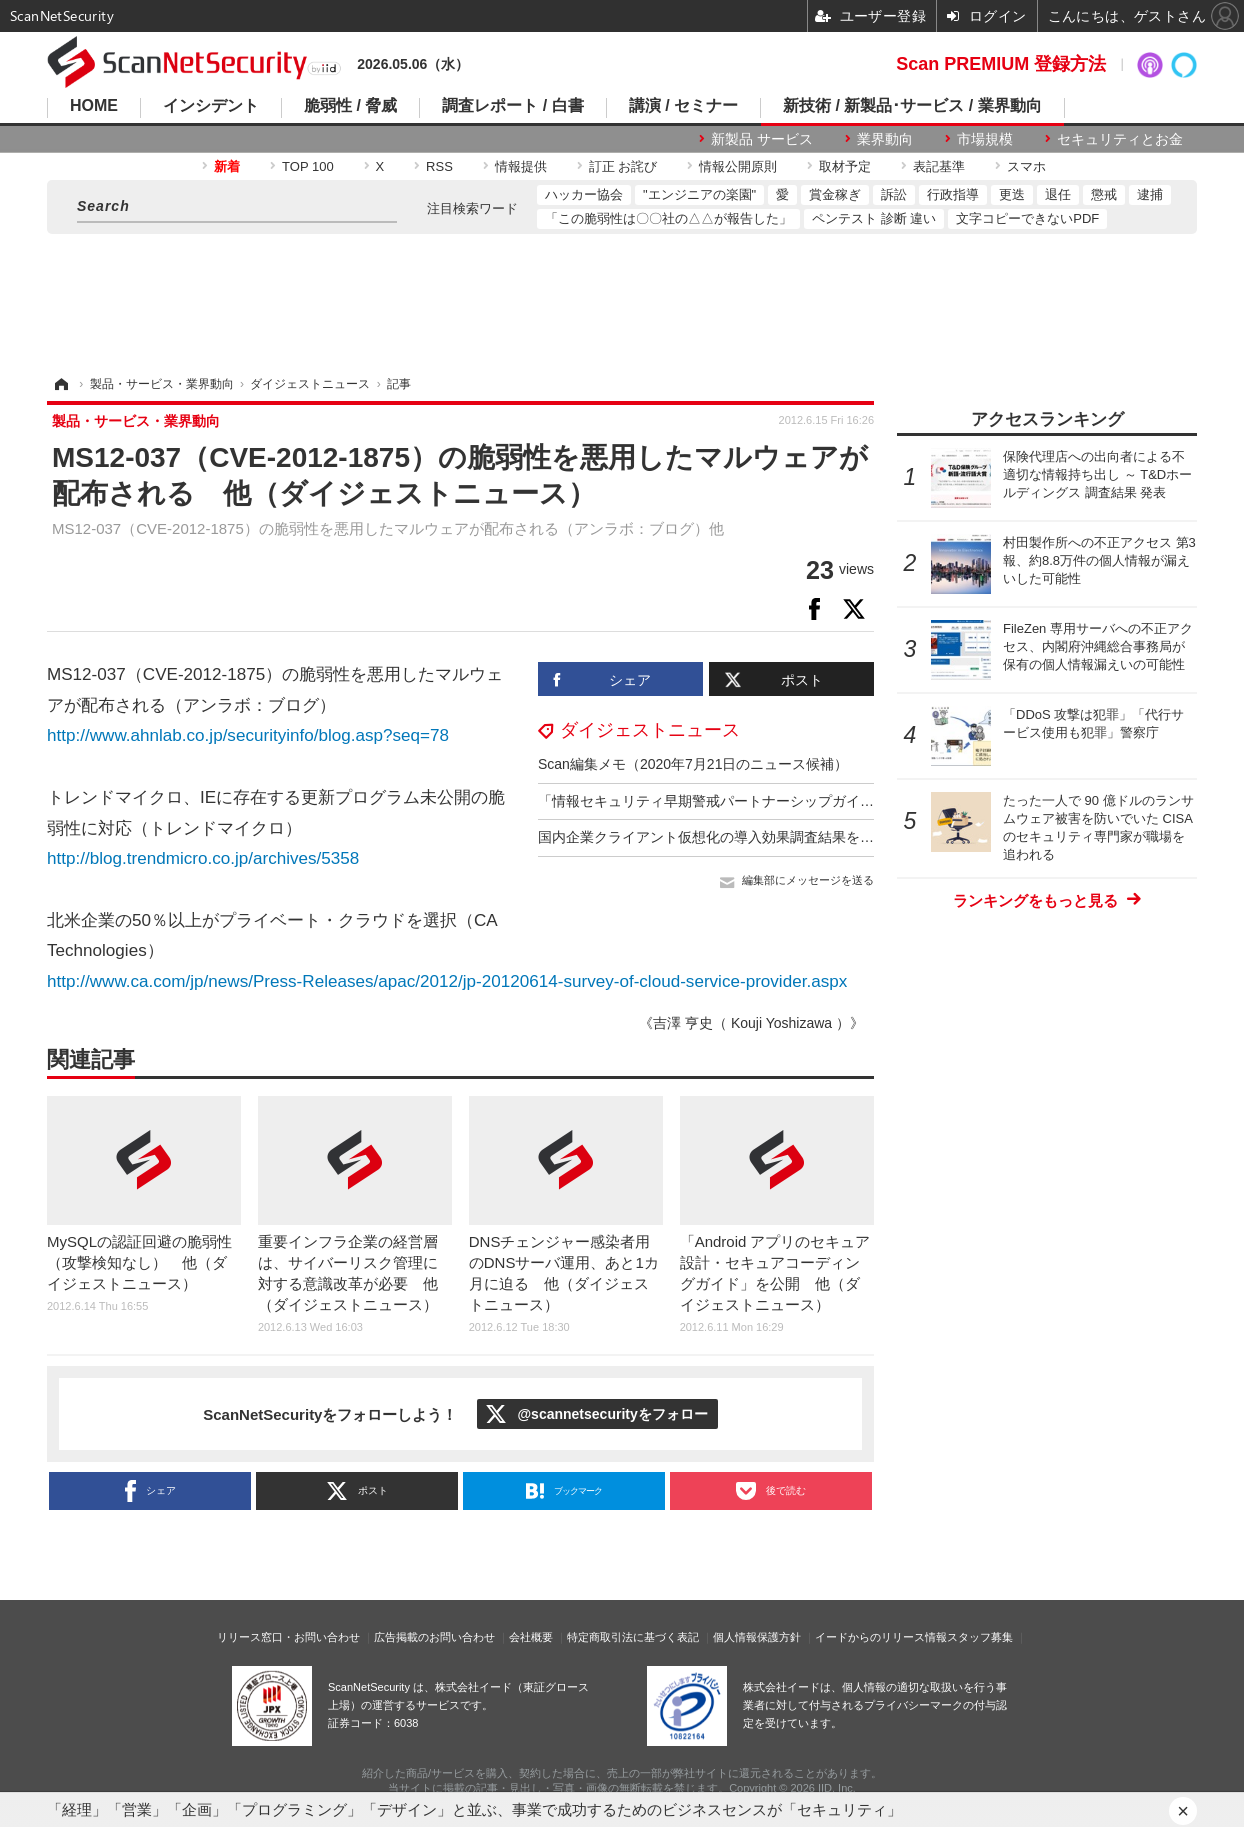  What do you see at coordinates (953, 194) in the screenshot?
I see `行政指導` at bounding box center [953, 194].